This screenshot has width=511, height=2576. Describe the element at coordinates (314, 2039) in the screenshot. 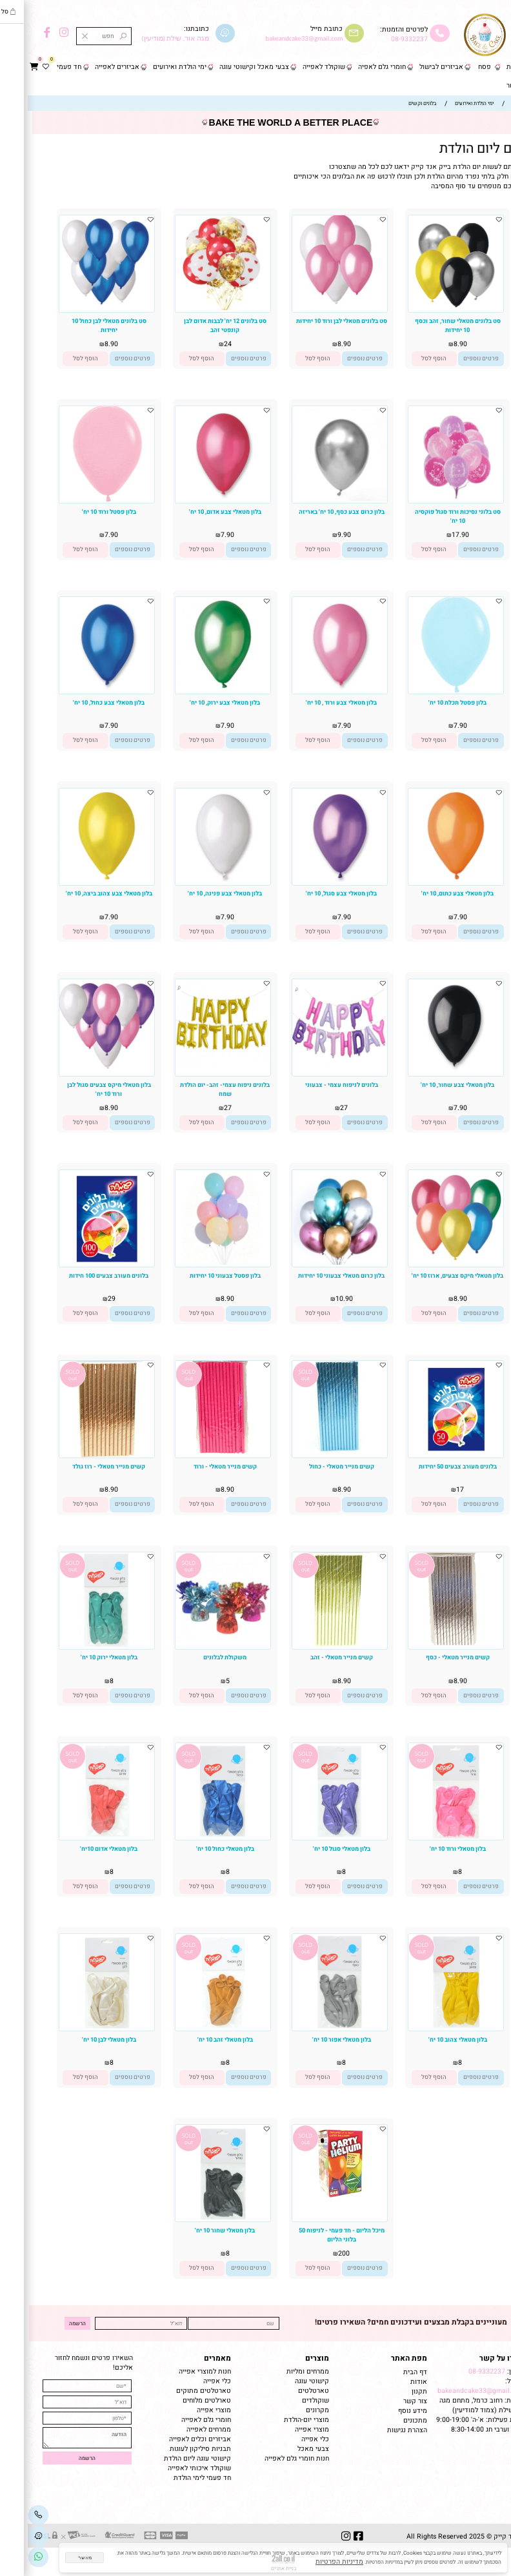

I see `בלון מטאלי אפור 10 יח'` at that location.